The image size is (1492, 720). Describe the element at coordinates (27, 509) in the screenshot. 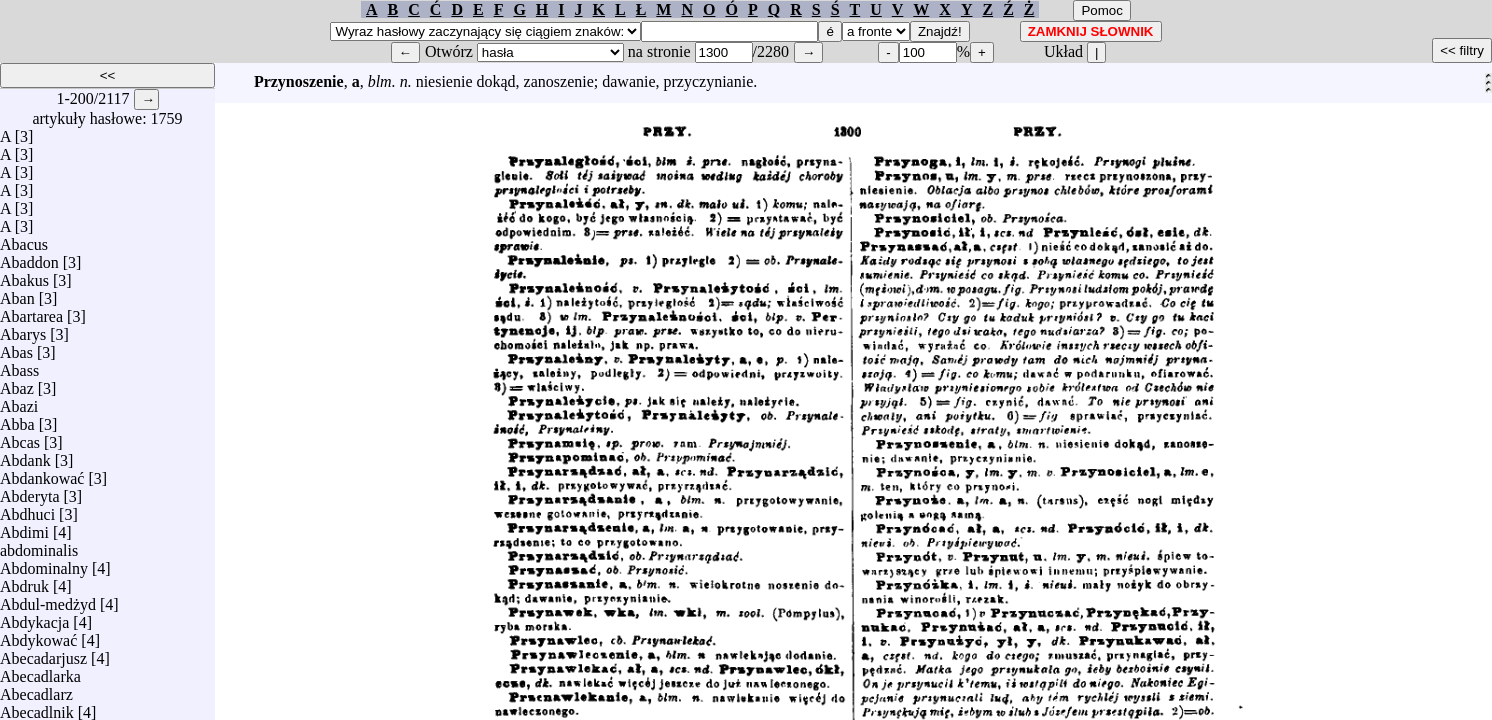

I see `Abdhuci` at that location.